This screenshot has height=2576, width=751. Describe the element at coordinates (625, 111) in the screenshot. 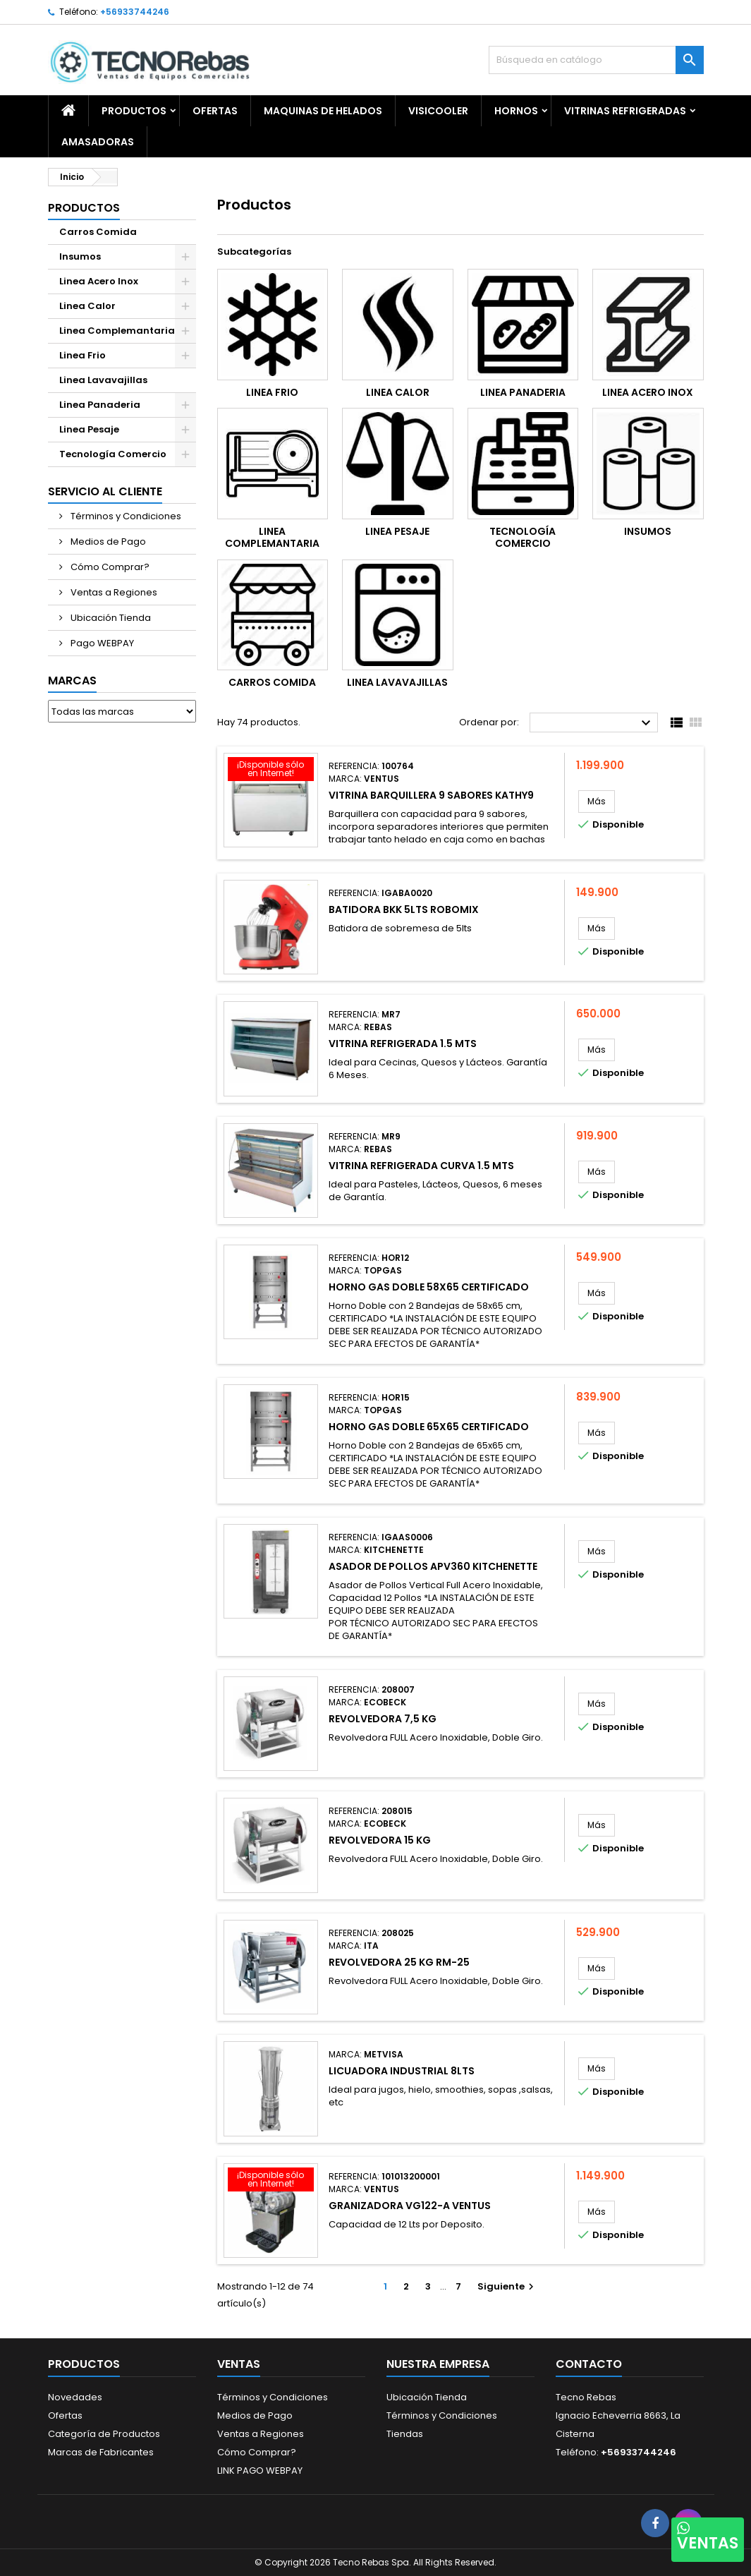

I see `Vitrinas Refrigeradas` at that location.